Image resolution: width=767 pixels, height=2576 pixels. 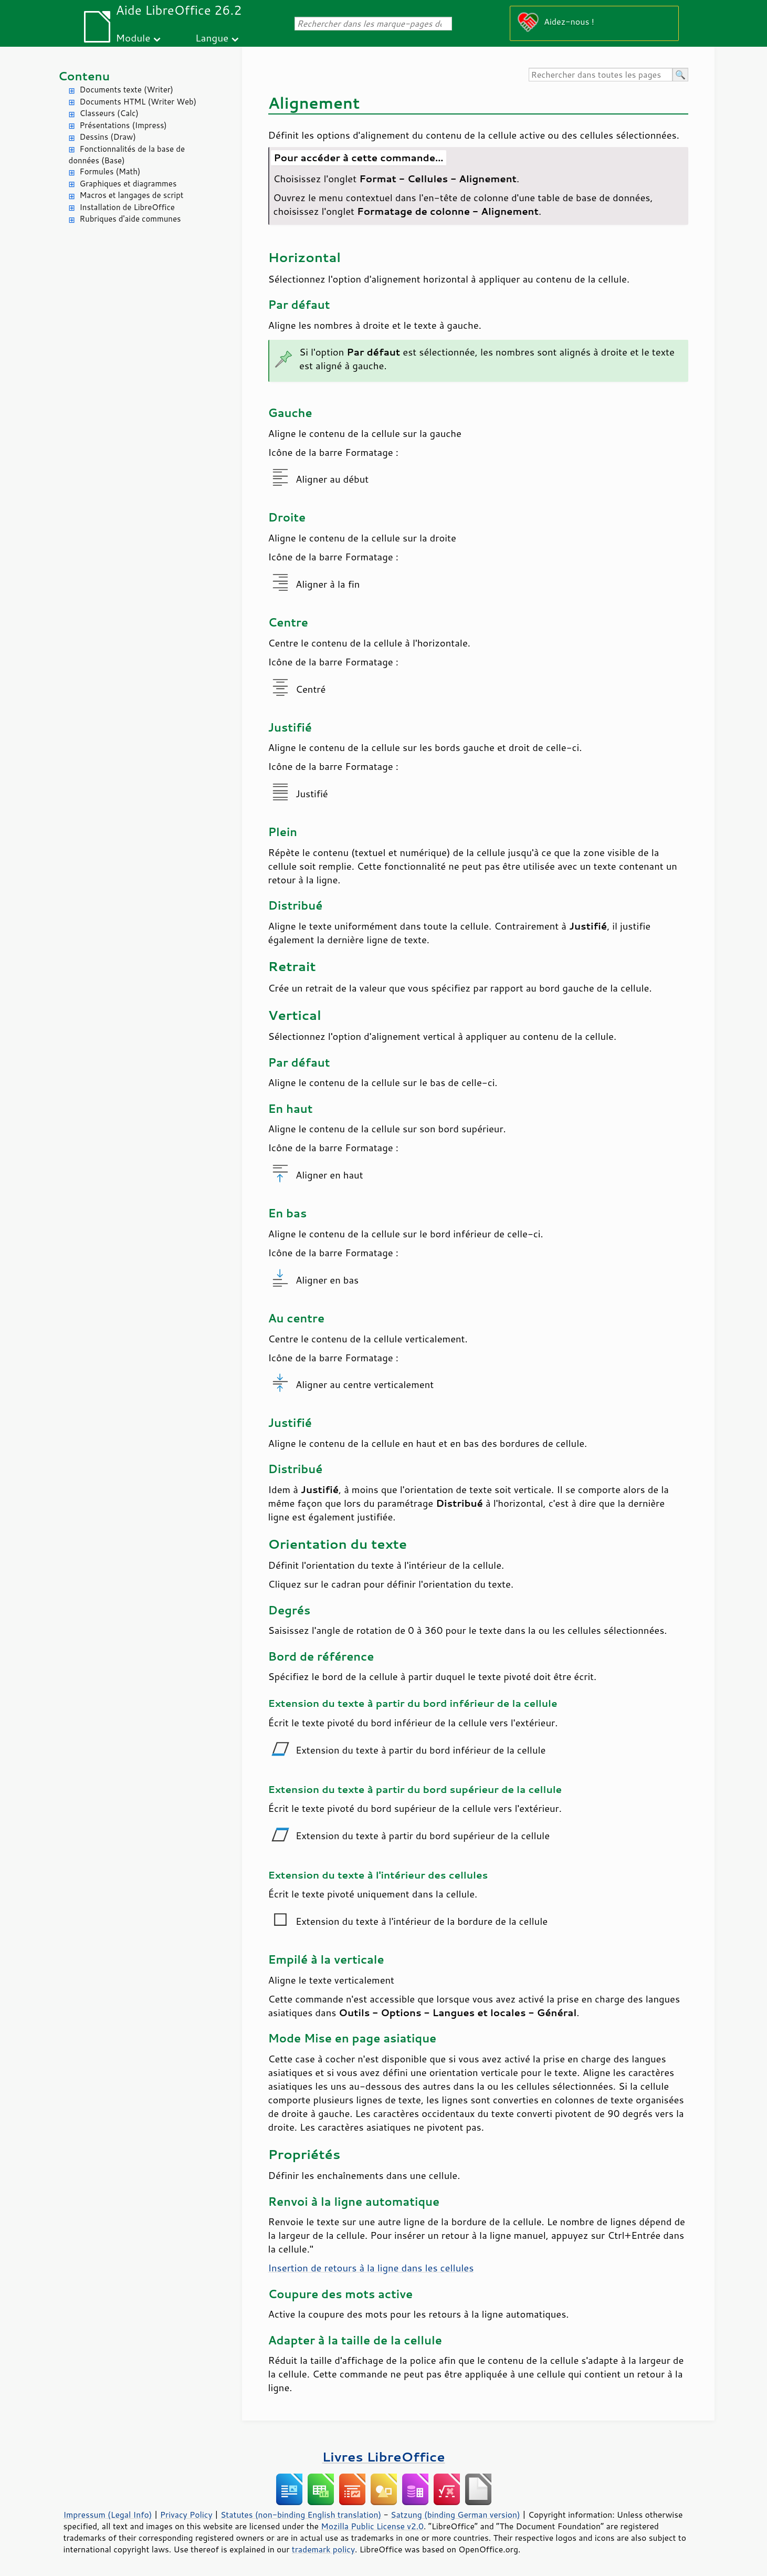 What do you see at coordinates (132, 195) in the screenshot?
I see `Macros et langages de script` at bounding box center [132, 195].